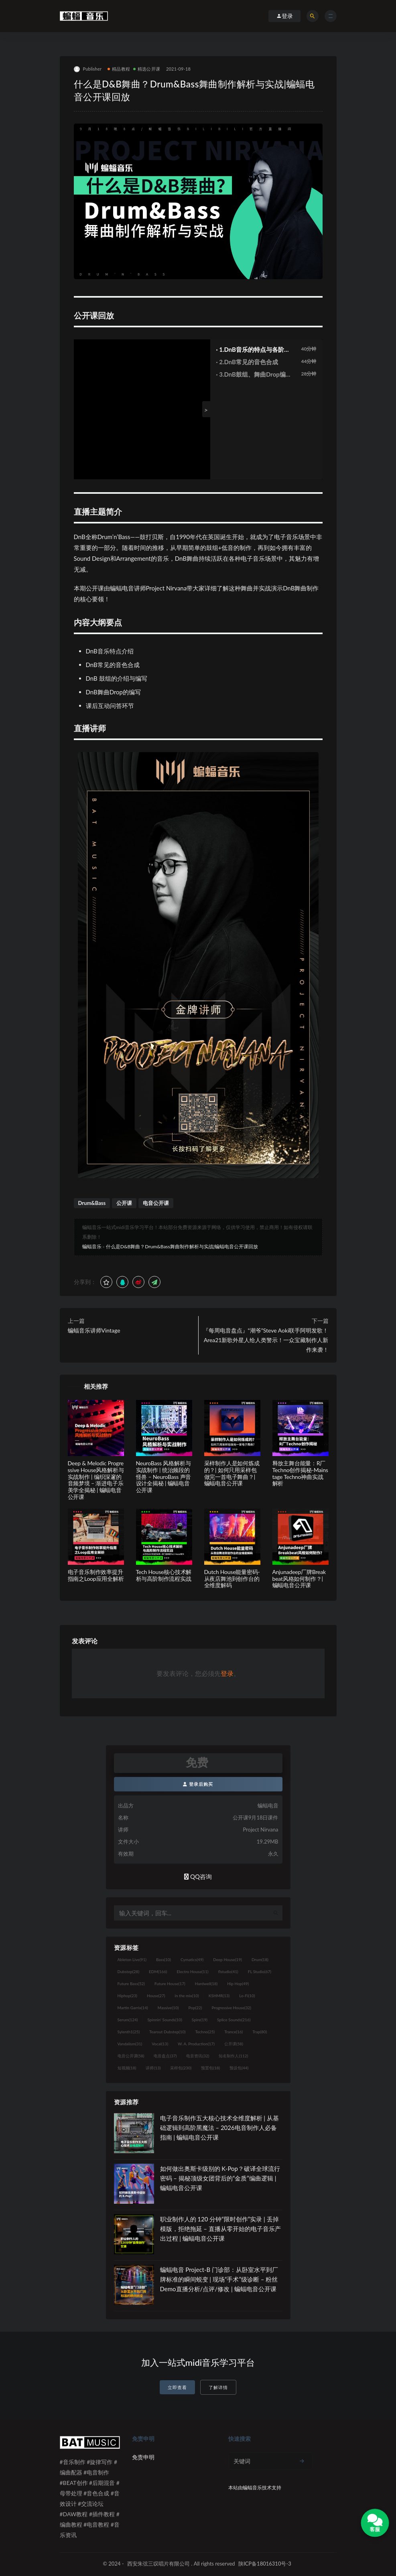 The image size is (396, 2576). Describe the element at coordinates (195, 2007) in the screenshot. I see `Pop [Pop (22个项目)]` at that location.